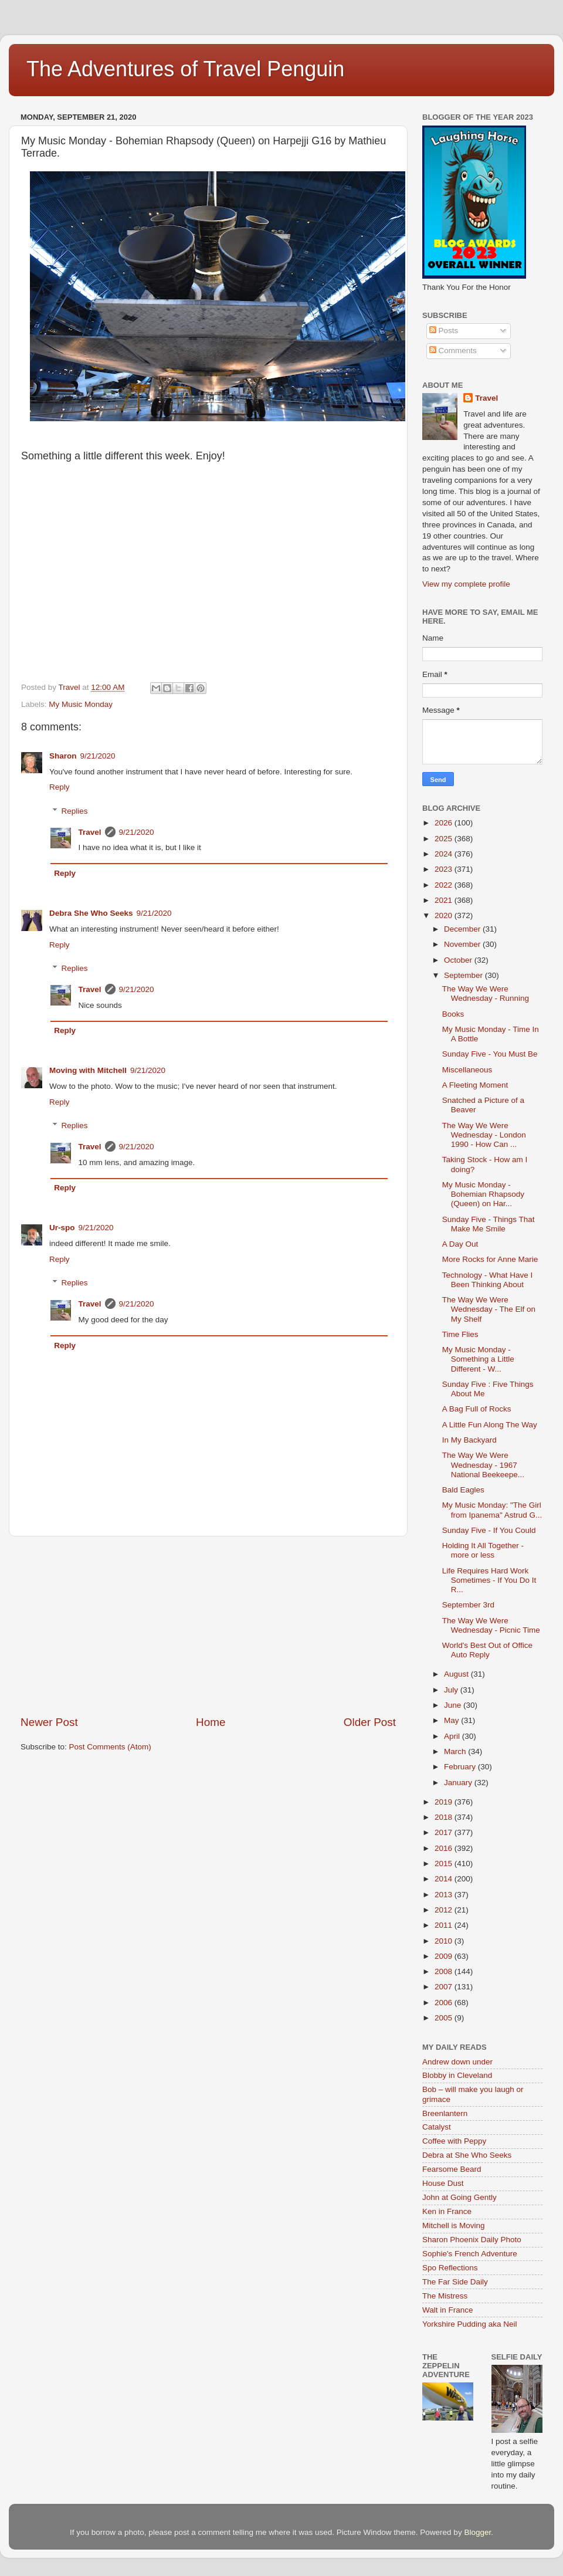 This screenshot has height=2576, width=563. Describe the element at coordinates (469, 2253) in the screenshot. I see `Sophie's French Adventure` at that location.